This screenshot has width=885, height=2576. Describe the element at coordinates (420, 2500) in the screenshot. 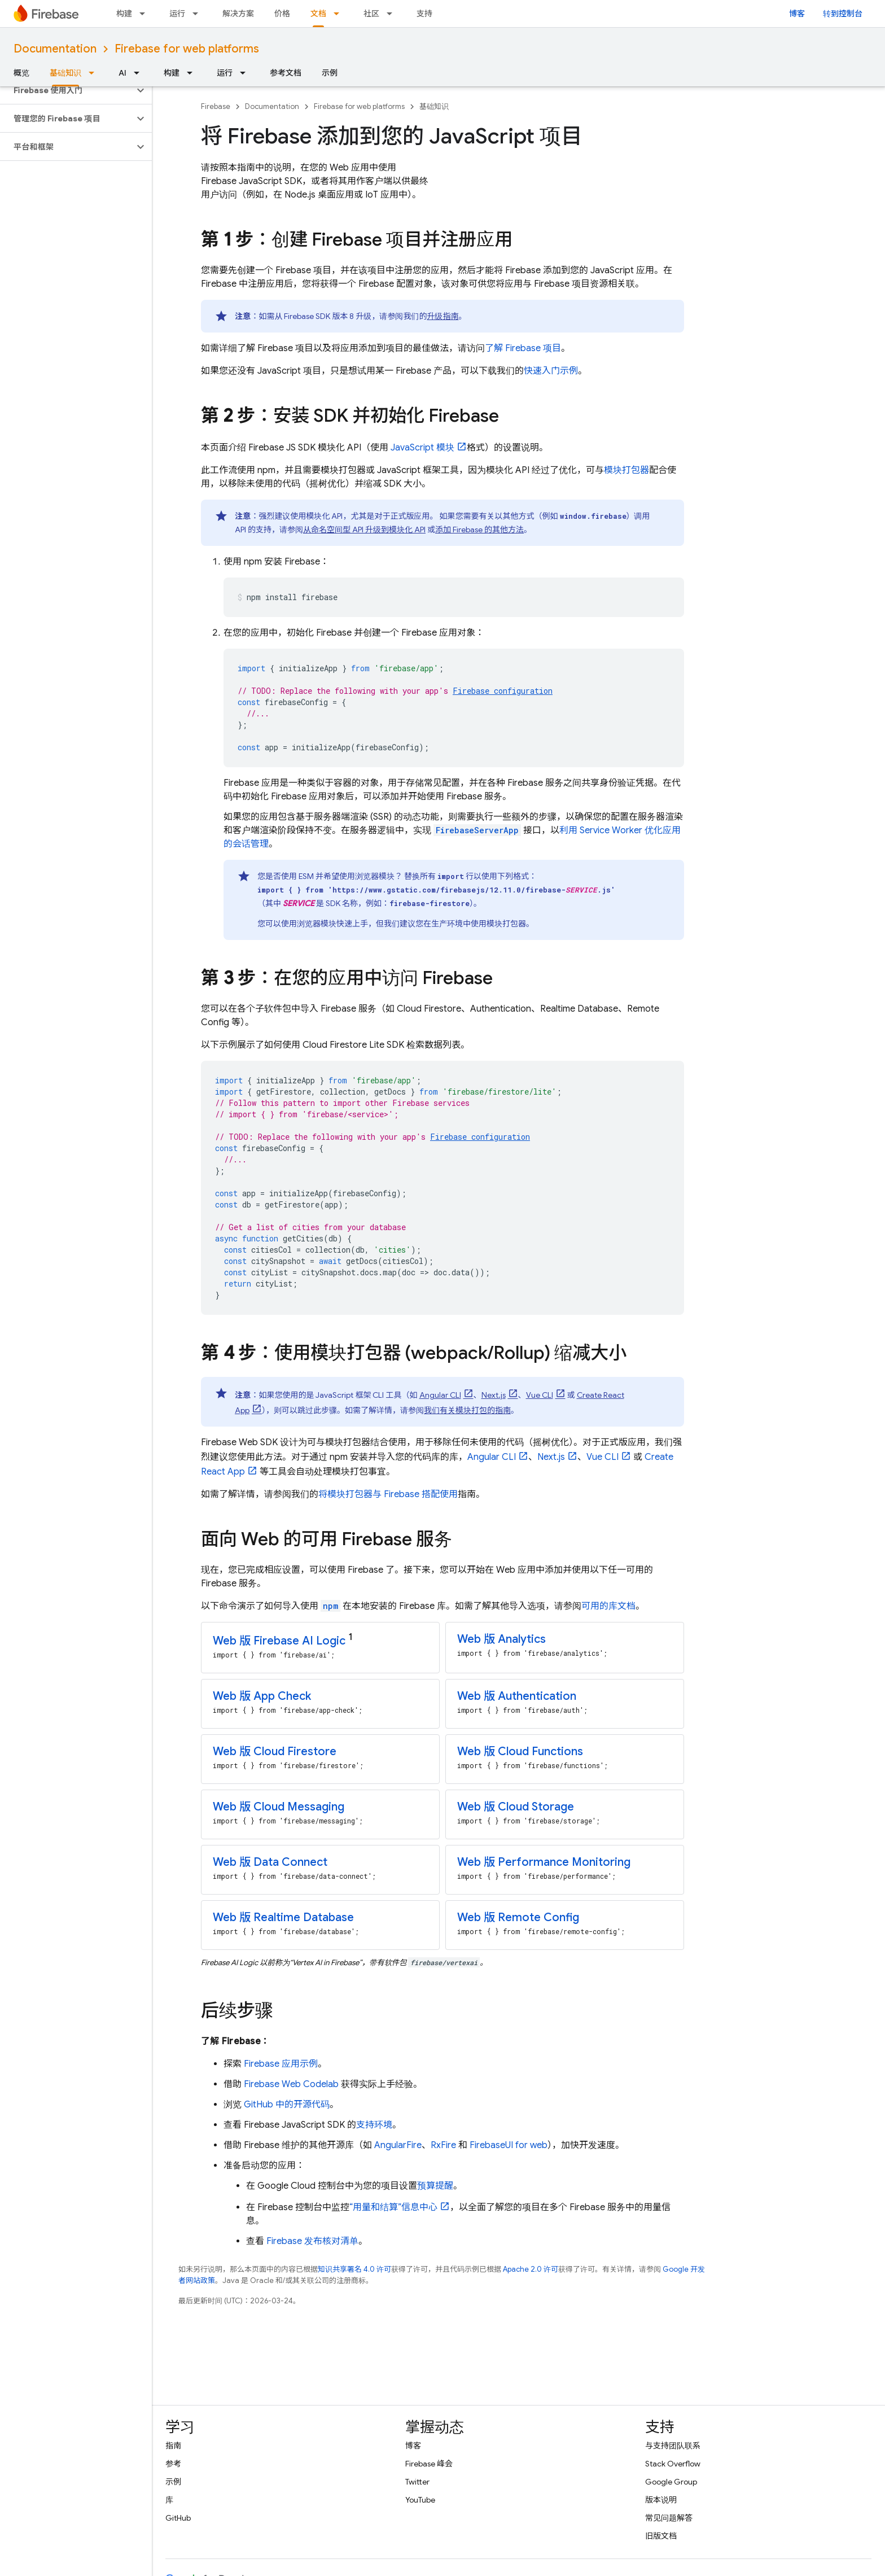

I see `YouTube` at that location.